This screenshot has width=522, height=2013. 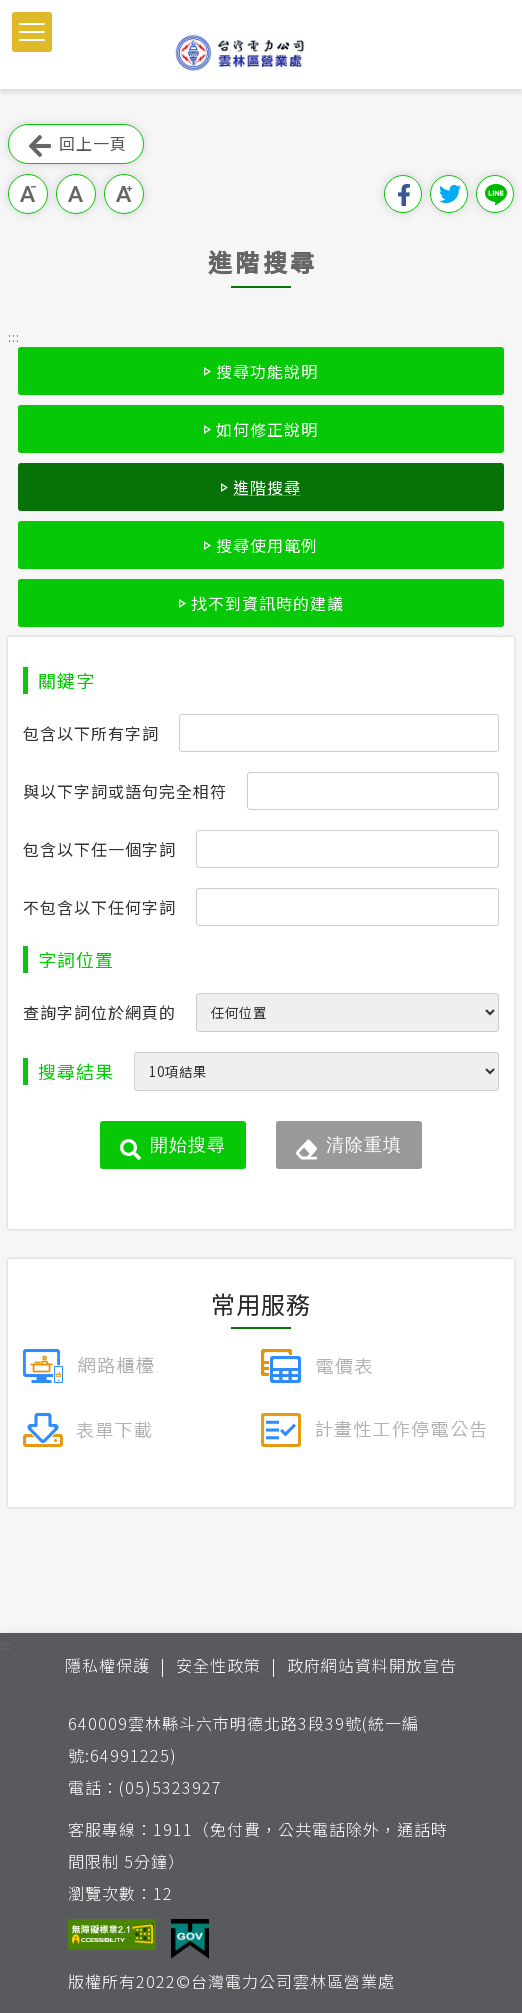 What do you see at coordinates (124, 194) in the screenshot?
I see `大字級 [button]` at bounding box center [124, 194].